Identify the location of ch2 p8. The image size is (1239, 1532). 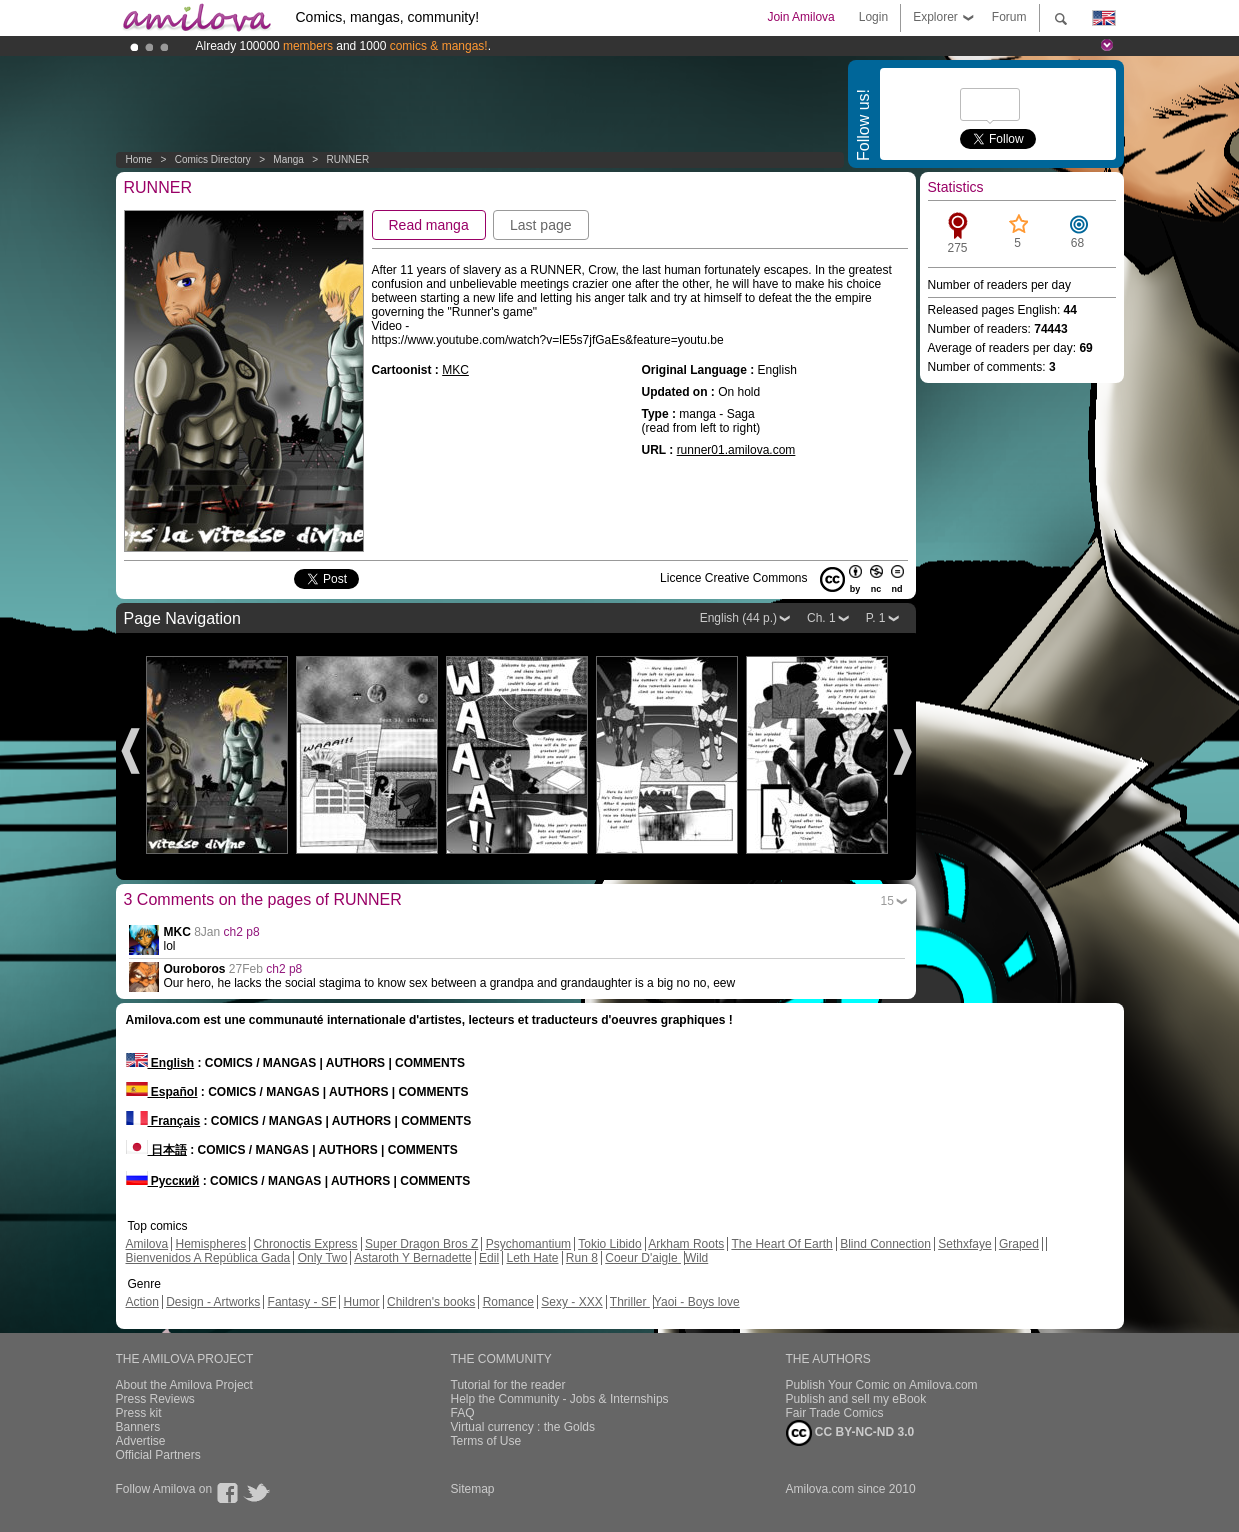
(242, 932).